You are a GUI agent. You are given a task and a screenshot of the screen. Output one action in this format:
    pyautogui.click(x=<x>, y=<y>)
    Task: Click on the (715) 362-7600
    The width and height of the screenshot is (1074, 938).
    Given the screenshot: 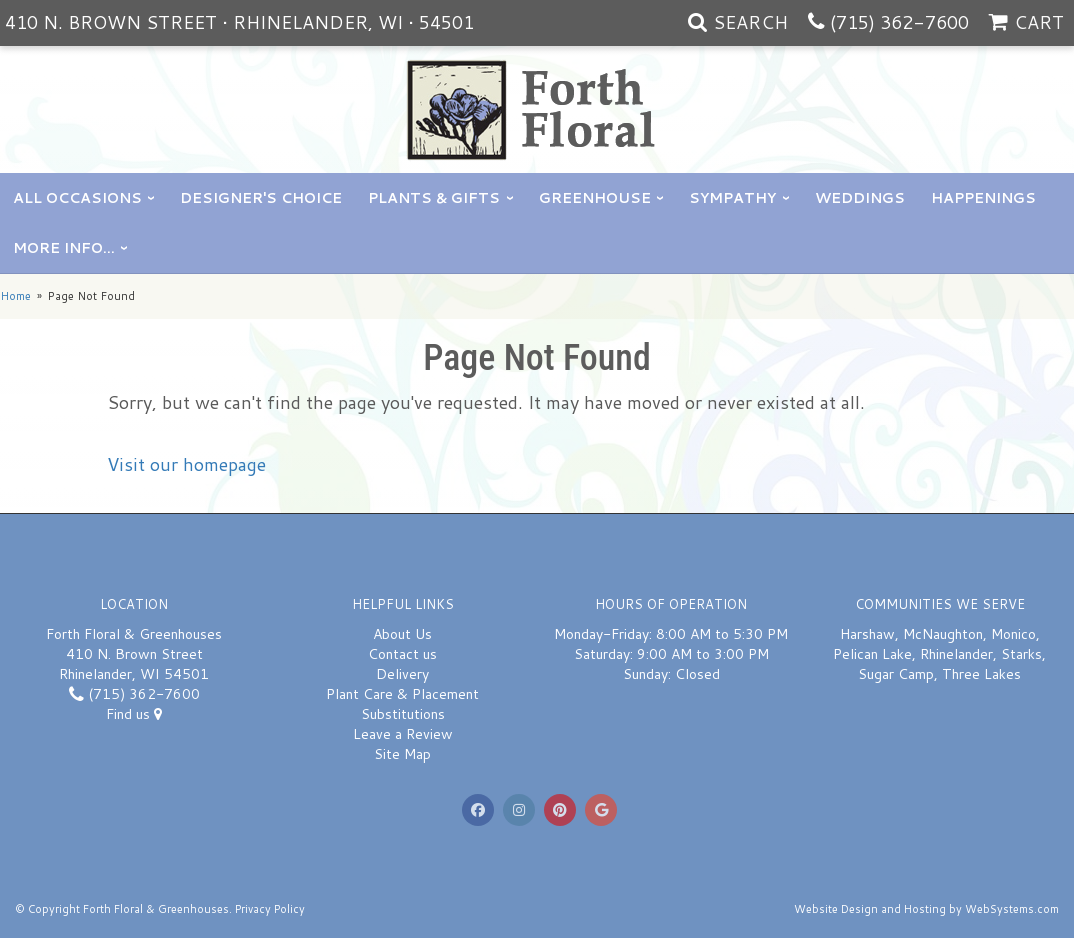 What is the action you would take?
    pyautogui.click(x=899, y=22)
    